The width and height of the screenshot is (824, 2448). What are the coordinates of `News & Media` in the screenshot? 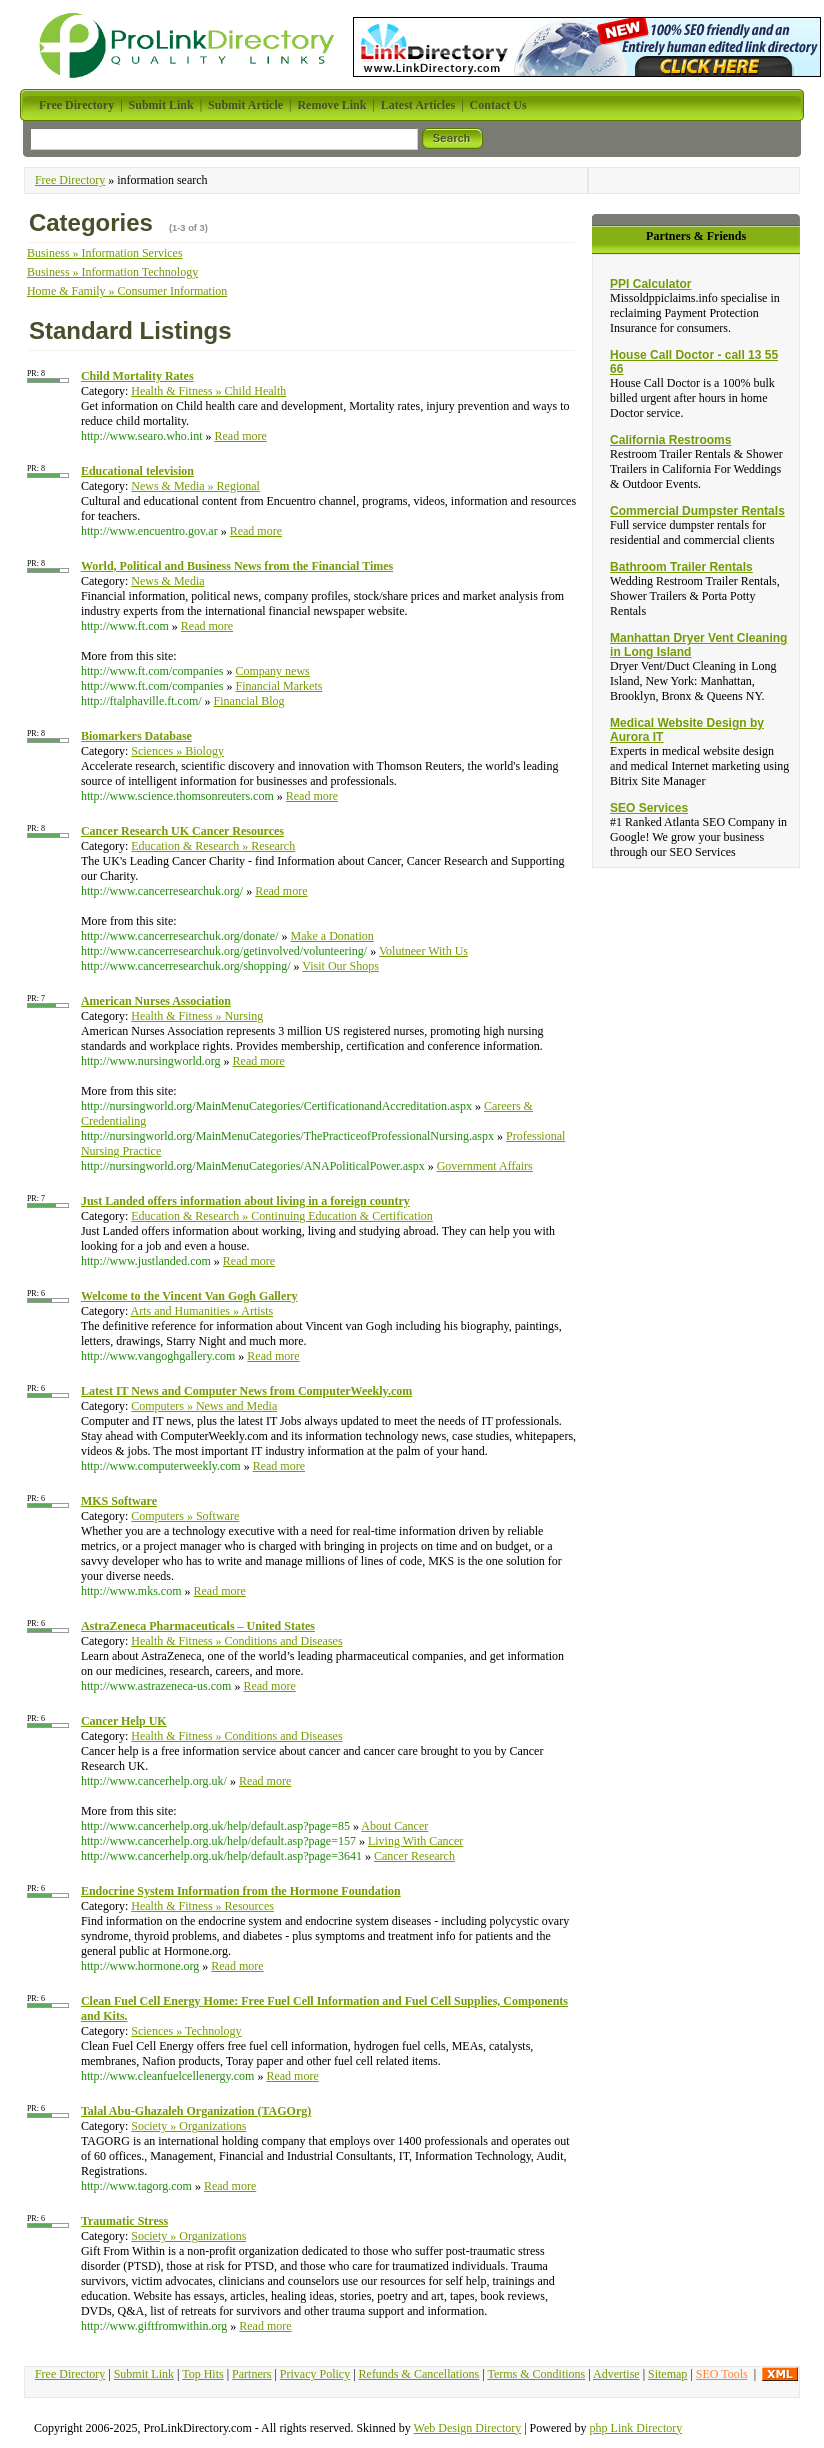 It's located at (167, 581).